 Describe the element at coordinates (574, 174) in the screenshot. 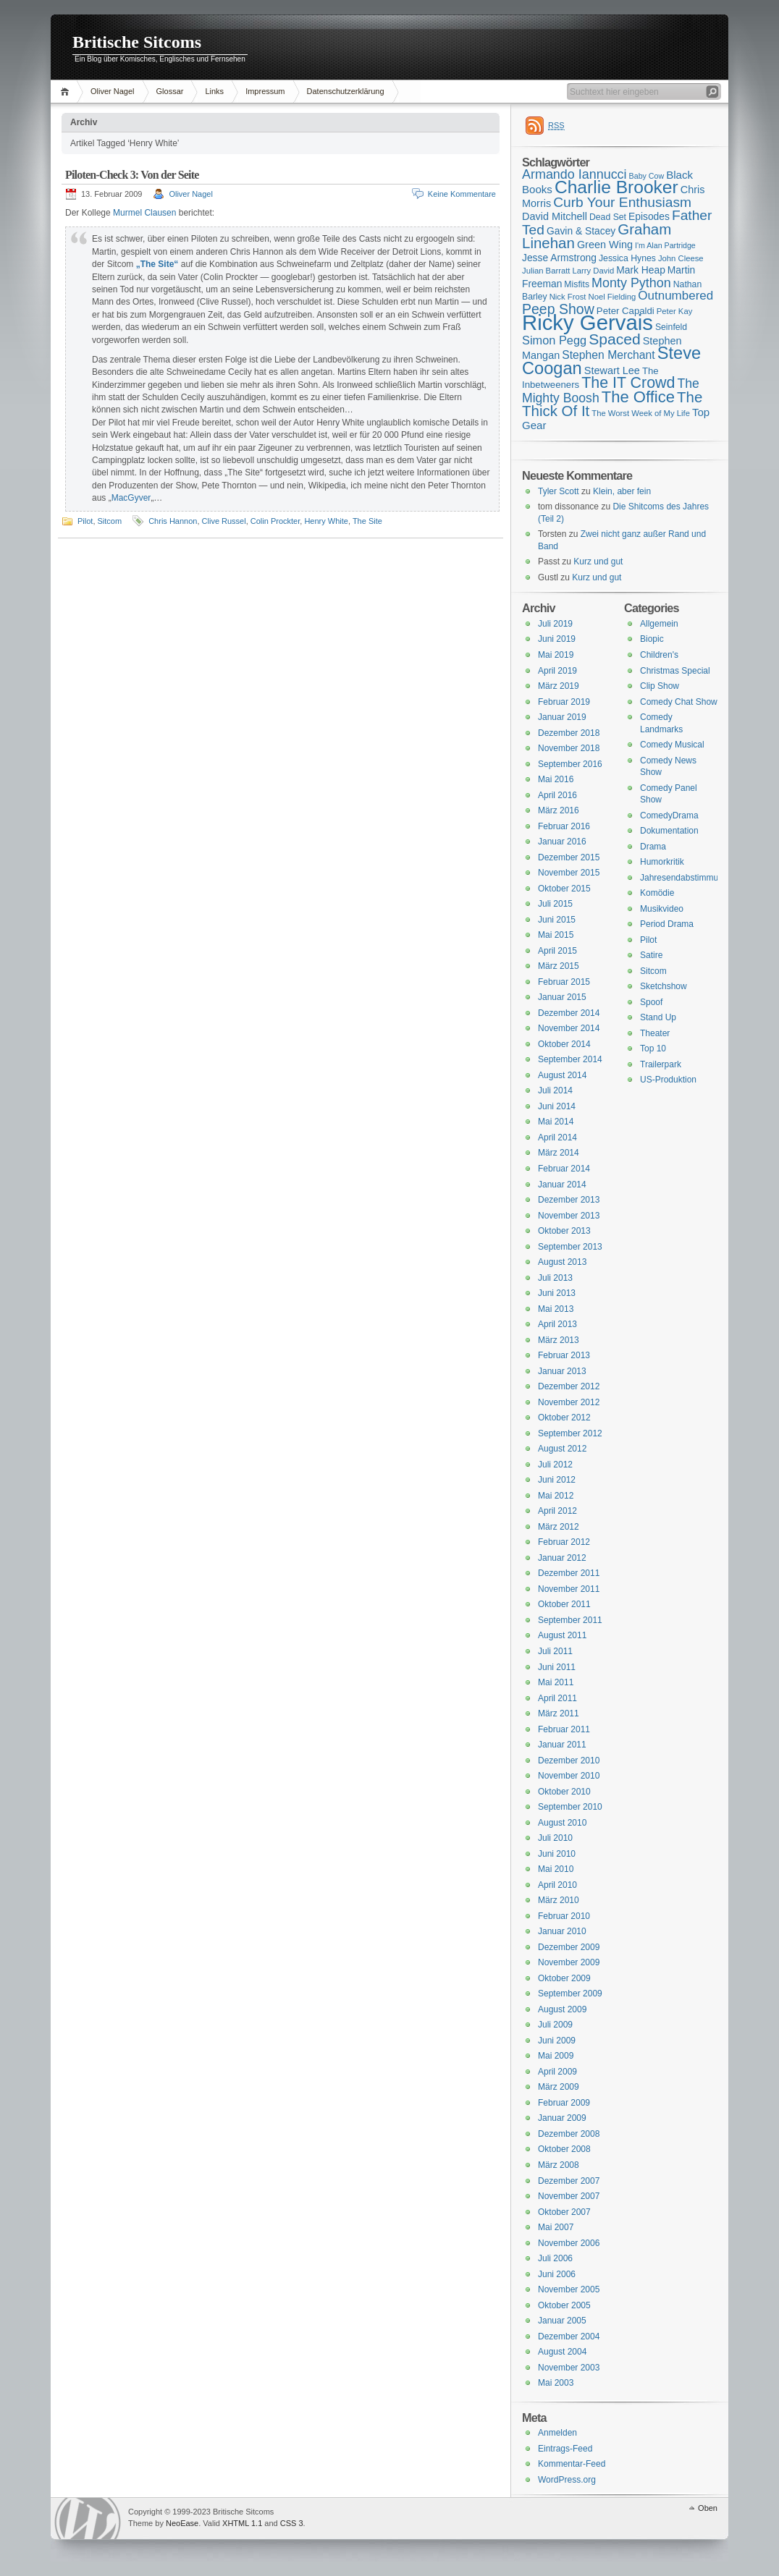

I see `Armando Iannucci [Armando Iannucci (25 Einträge)]` at that location.